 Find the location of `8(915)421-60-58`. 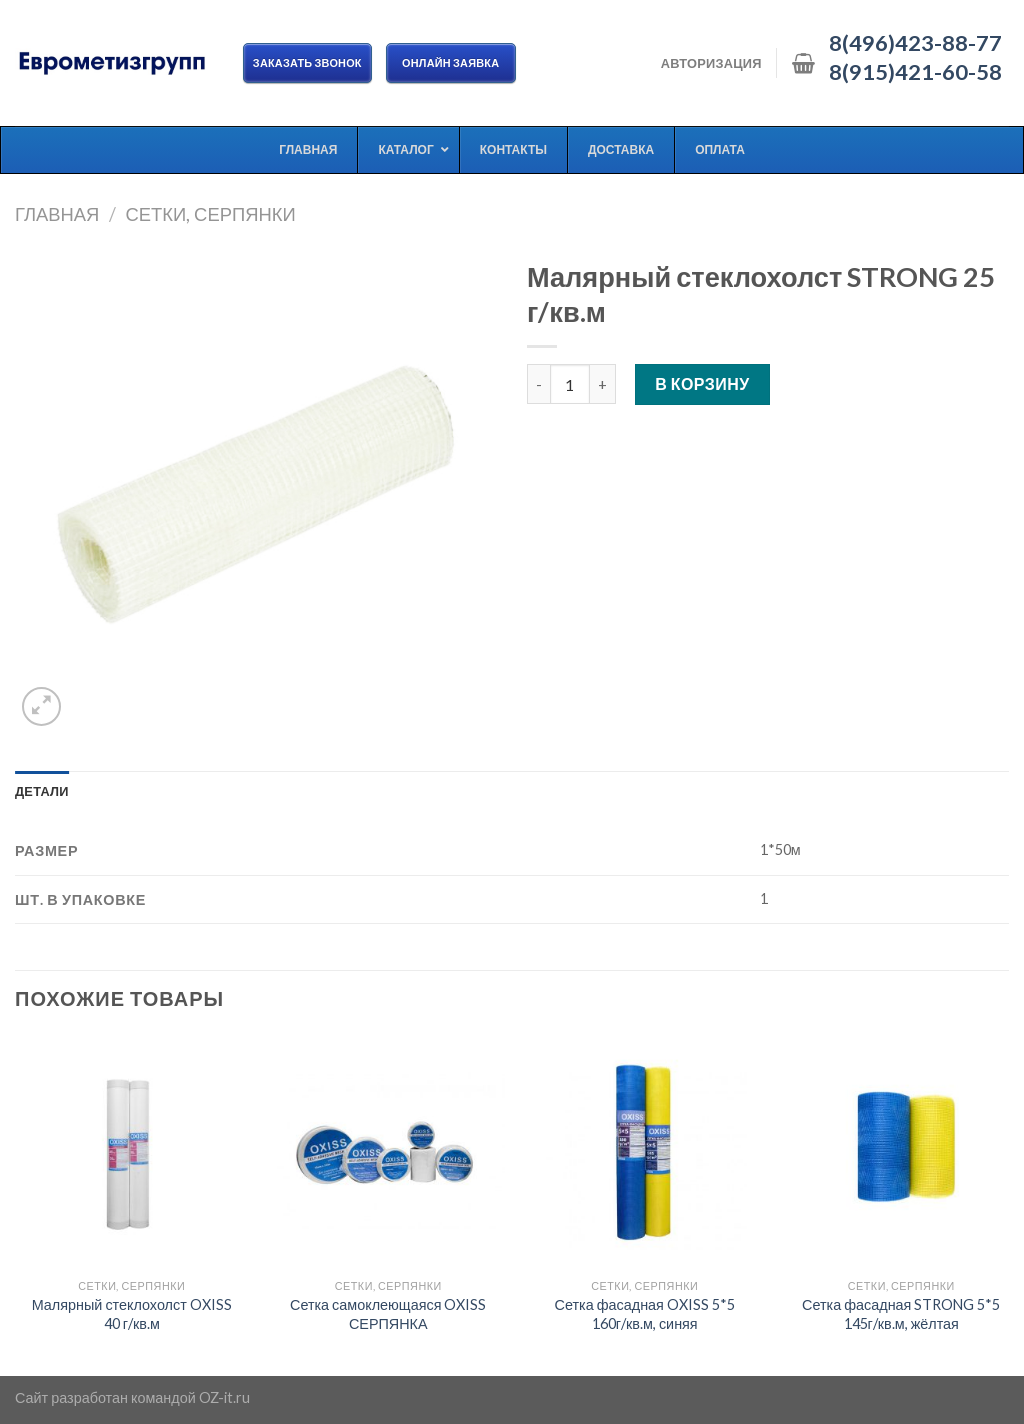

8(915)421-60-58 is located at coordinates (915, 72).